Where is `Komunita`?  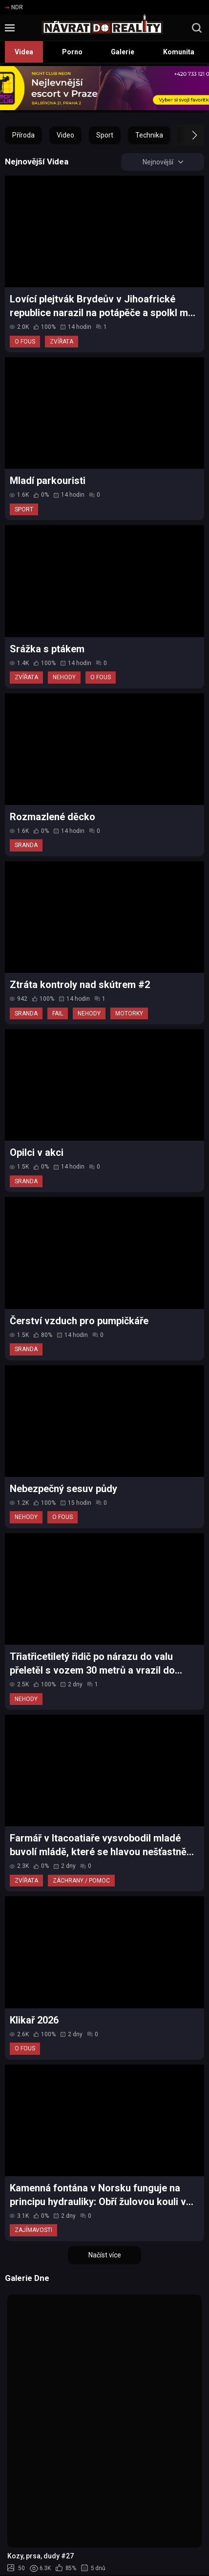
Komunita is located at coordinates (178, 52).